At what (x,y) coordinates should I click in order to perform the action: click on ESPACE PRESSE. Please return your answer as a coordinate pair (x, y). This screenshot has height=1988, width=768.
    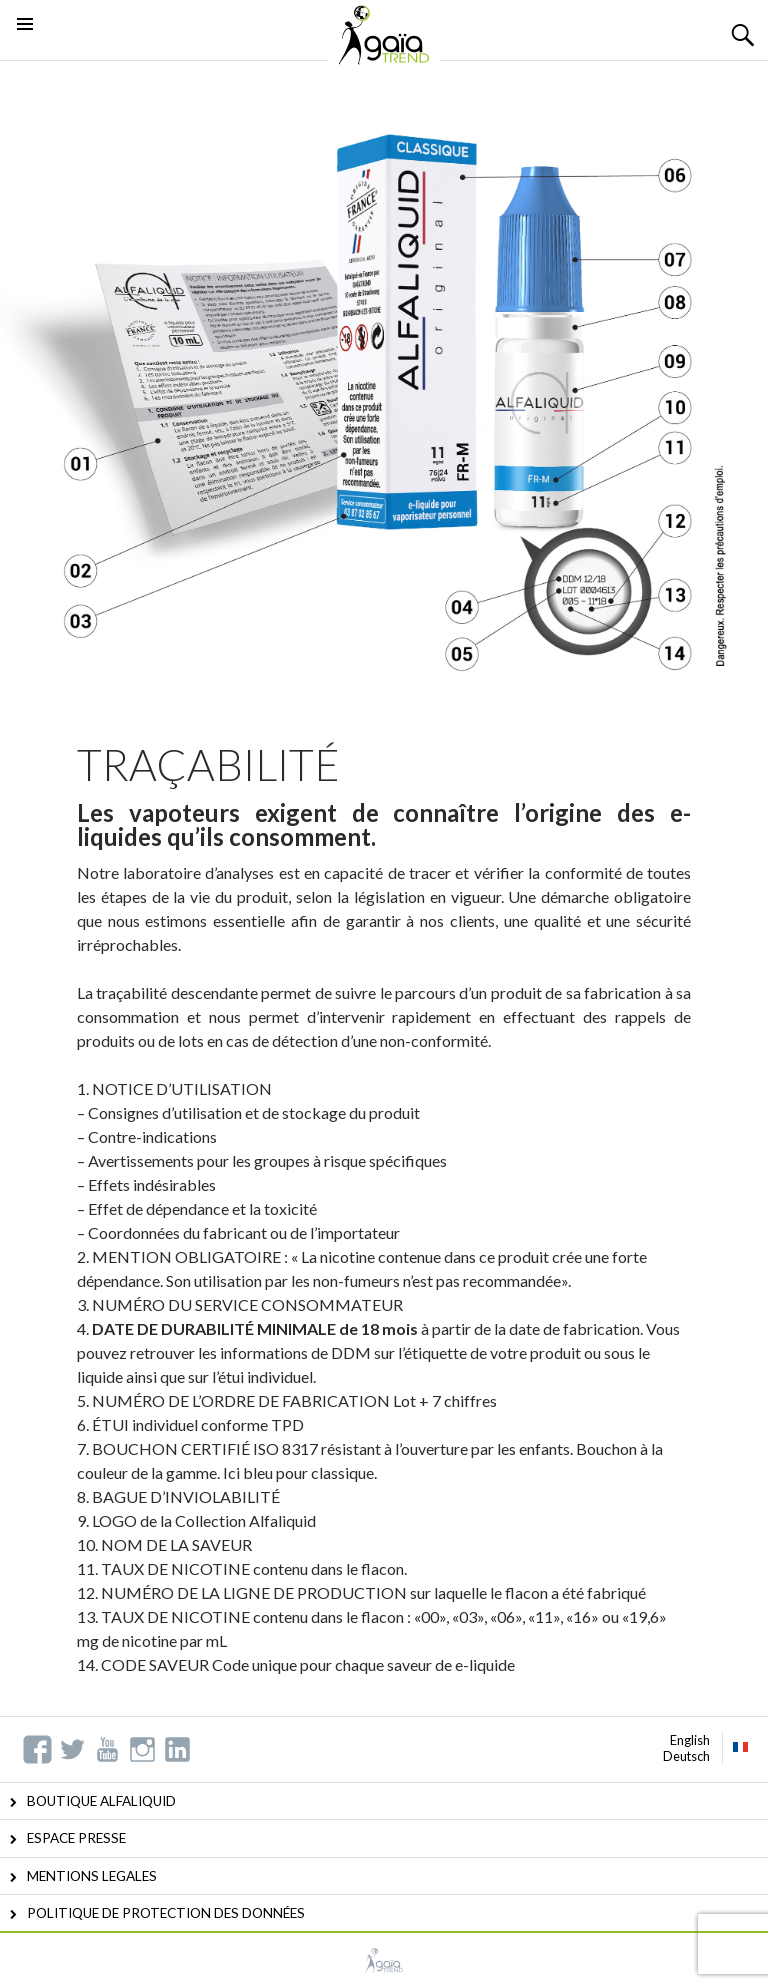
    Looking at the image, I should click on (76, 1838).